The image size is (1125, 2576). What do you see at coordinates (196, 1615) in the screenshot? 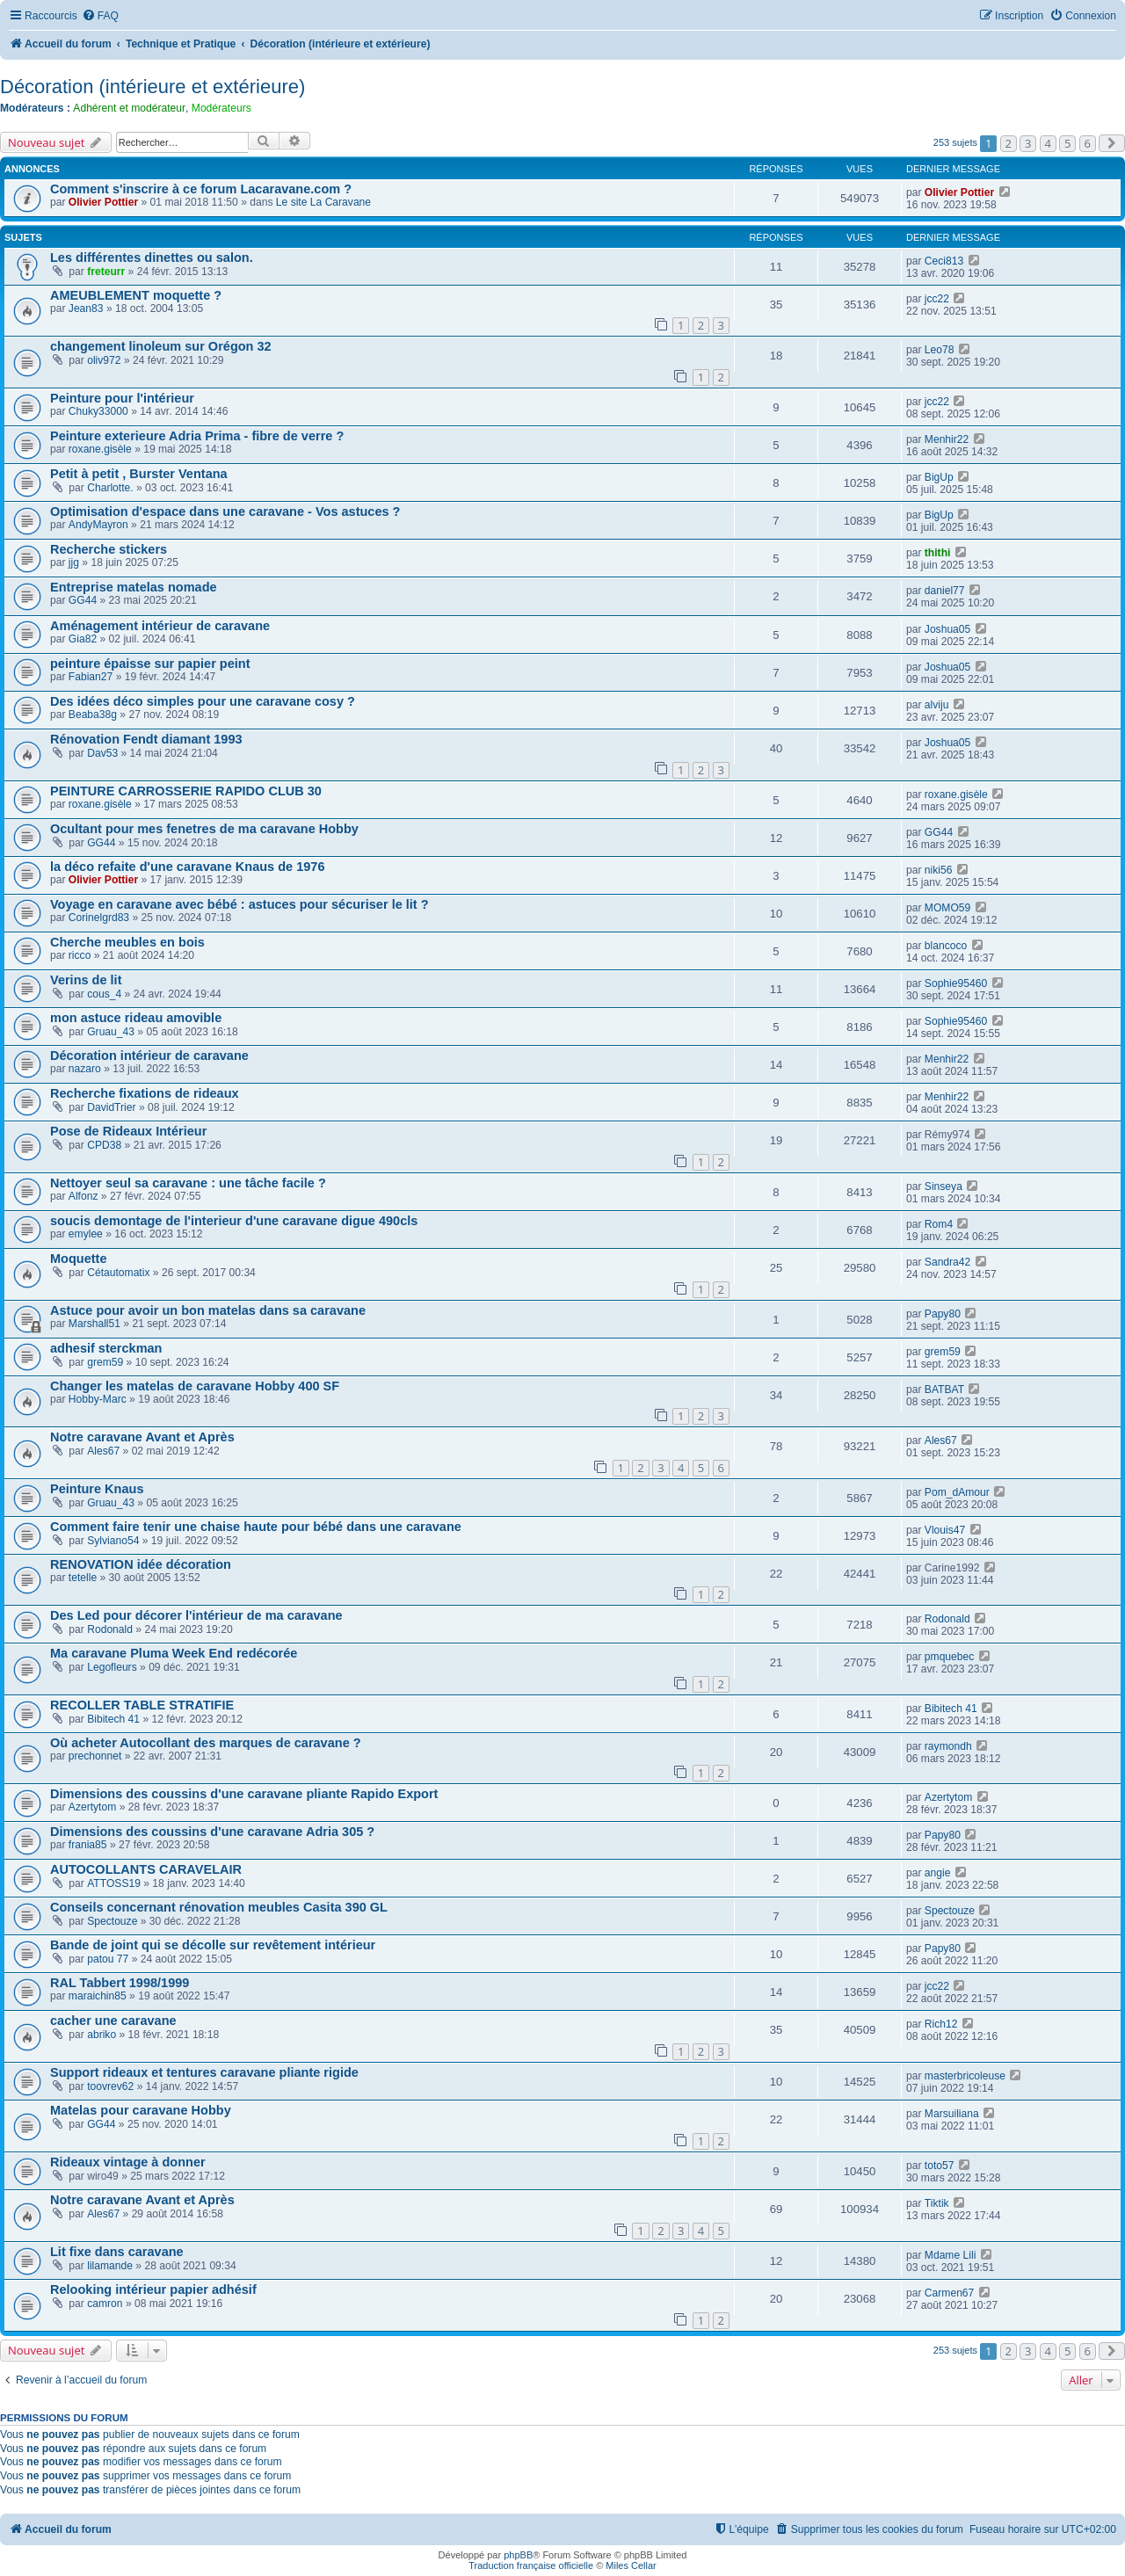
I see `Des Led pour décorer l'intérieur de ma caravane` at bounding box center [196, 1615].